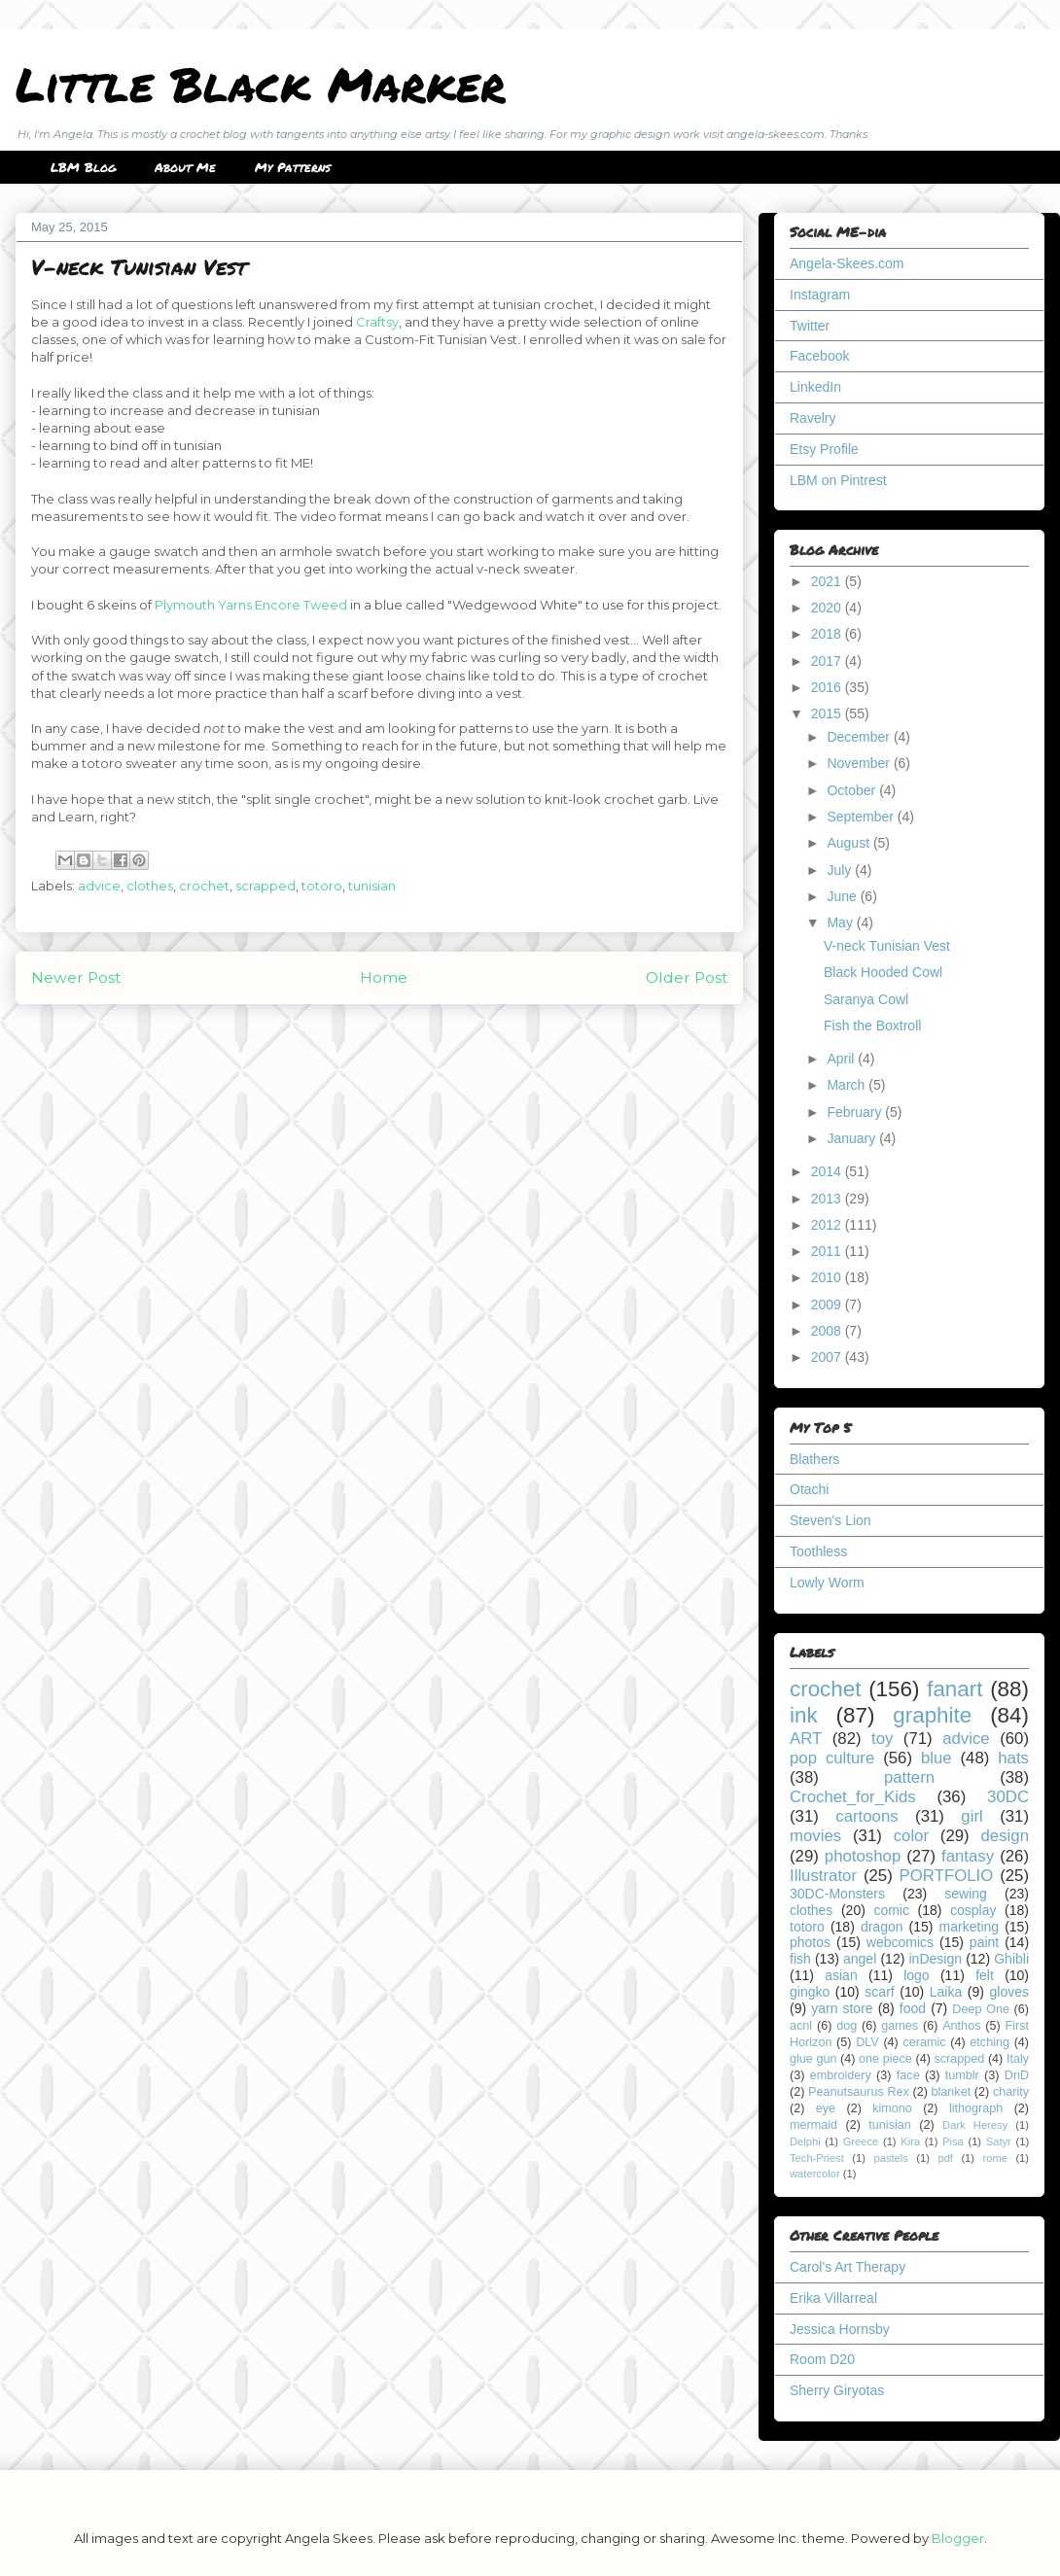  What do you see at coordinates (989, 2042) in the screenshot?
I see `etching` at bounding box center [989, 2042].